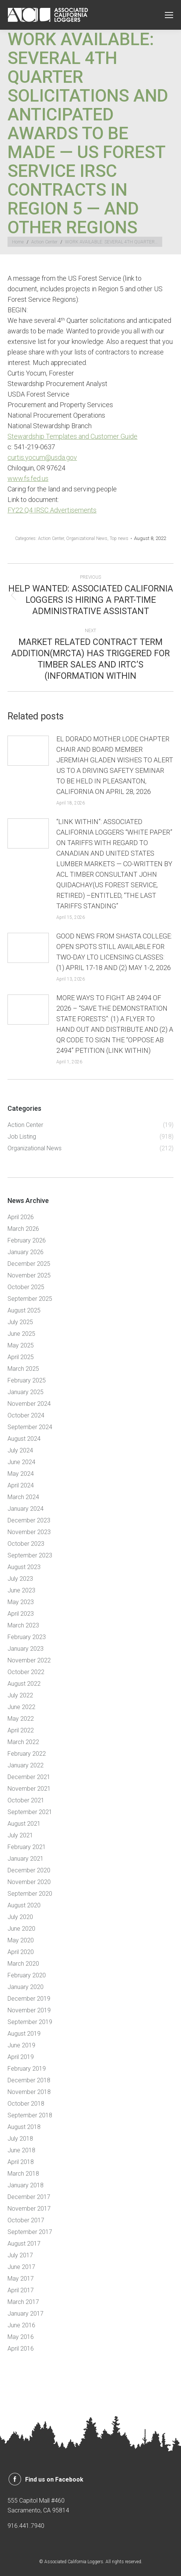 The height and width of the screenshot is (2576, 181). What do you see at coordinates (23, 1368) in the screenshot?
I see `March 2025` at bounding box center [23, 1368].